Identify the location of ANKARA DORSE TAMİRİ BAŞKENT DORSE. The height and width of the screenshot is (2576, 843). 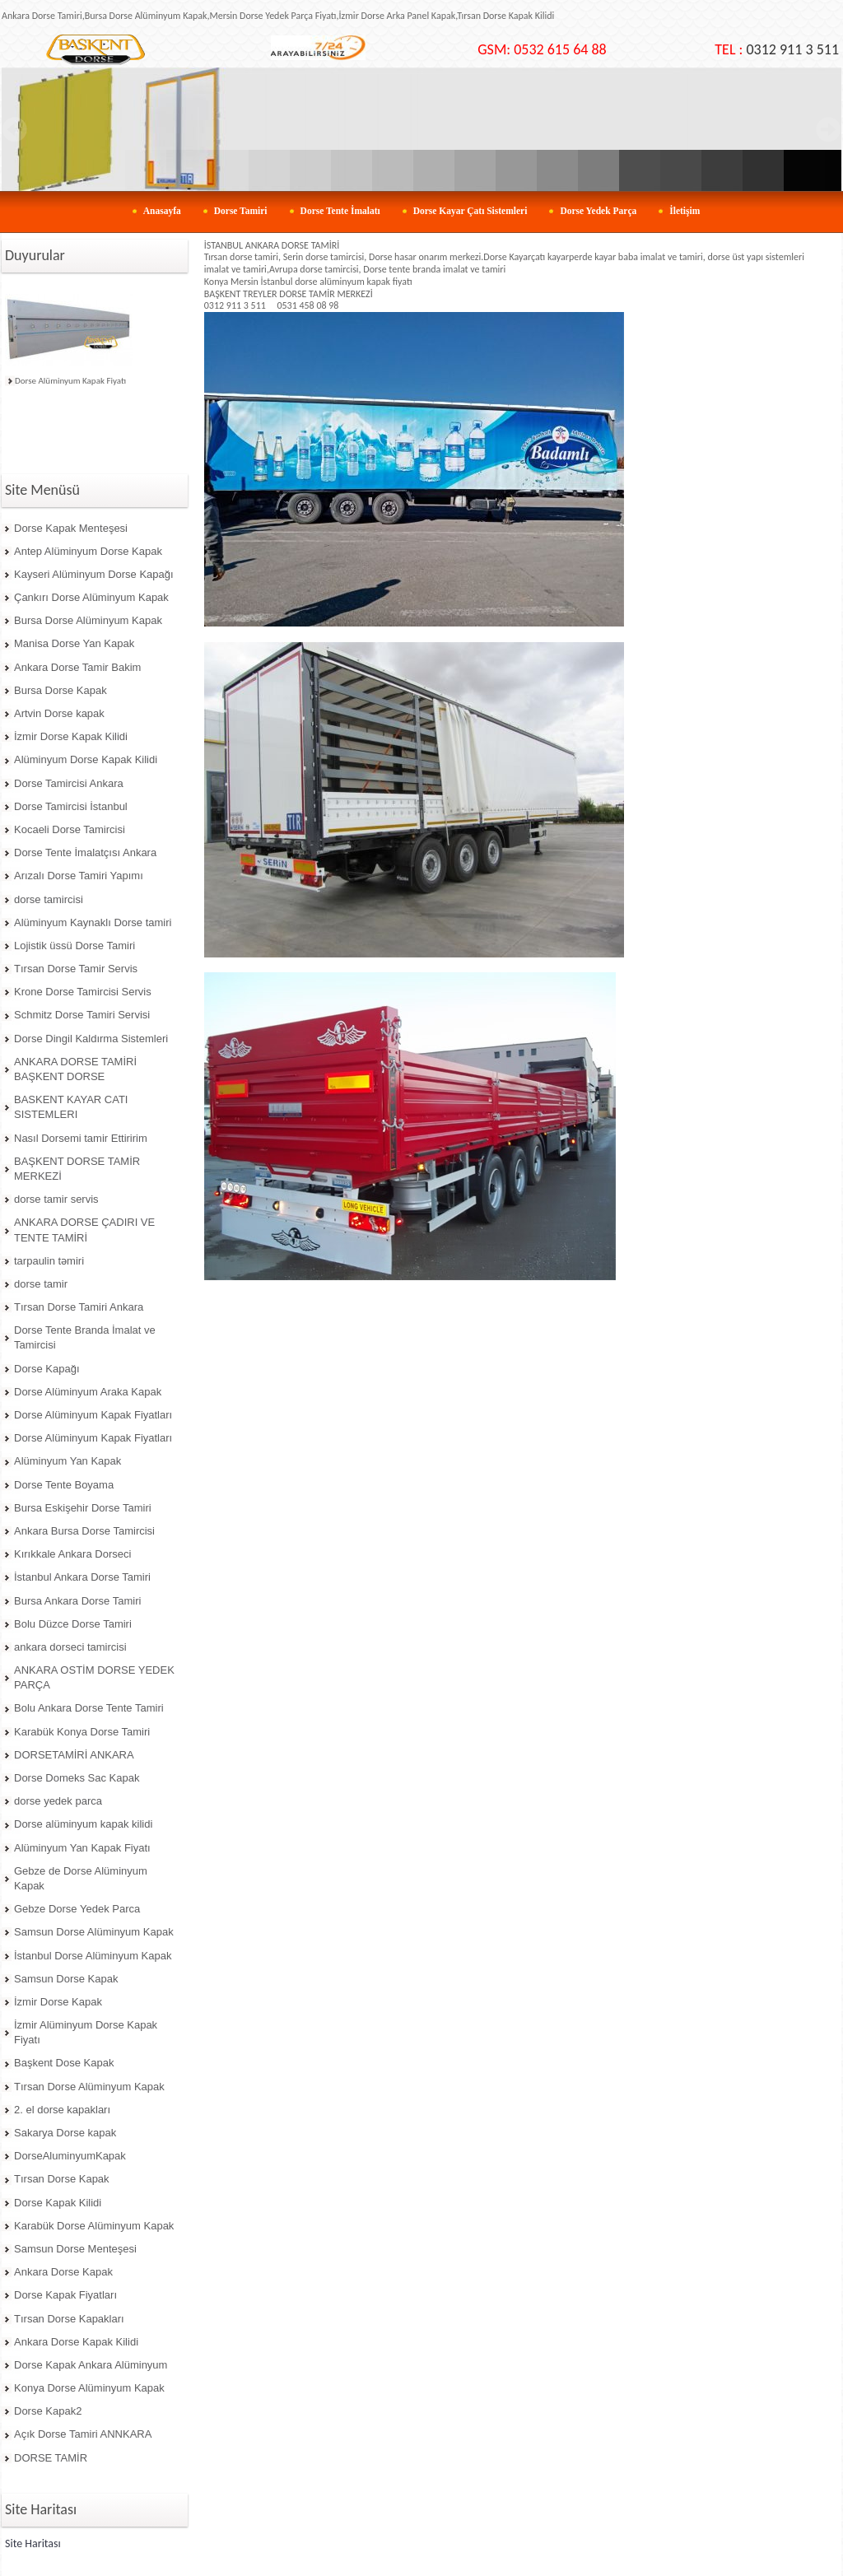
(75, 1069).